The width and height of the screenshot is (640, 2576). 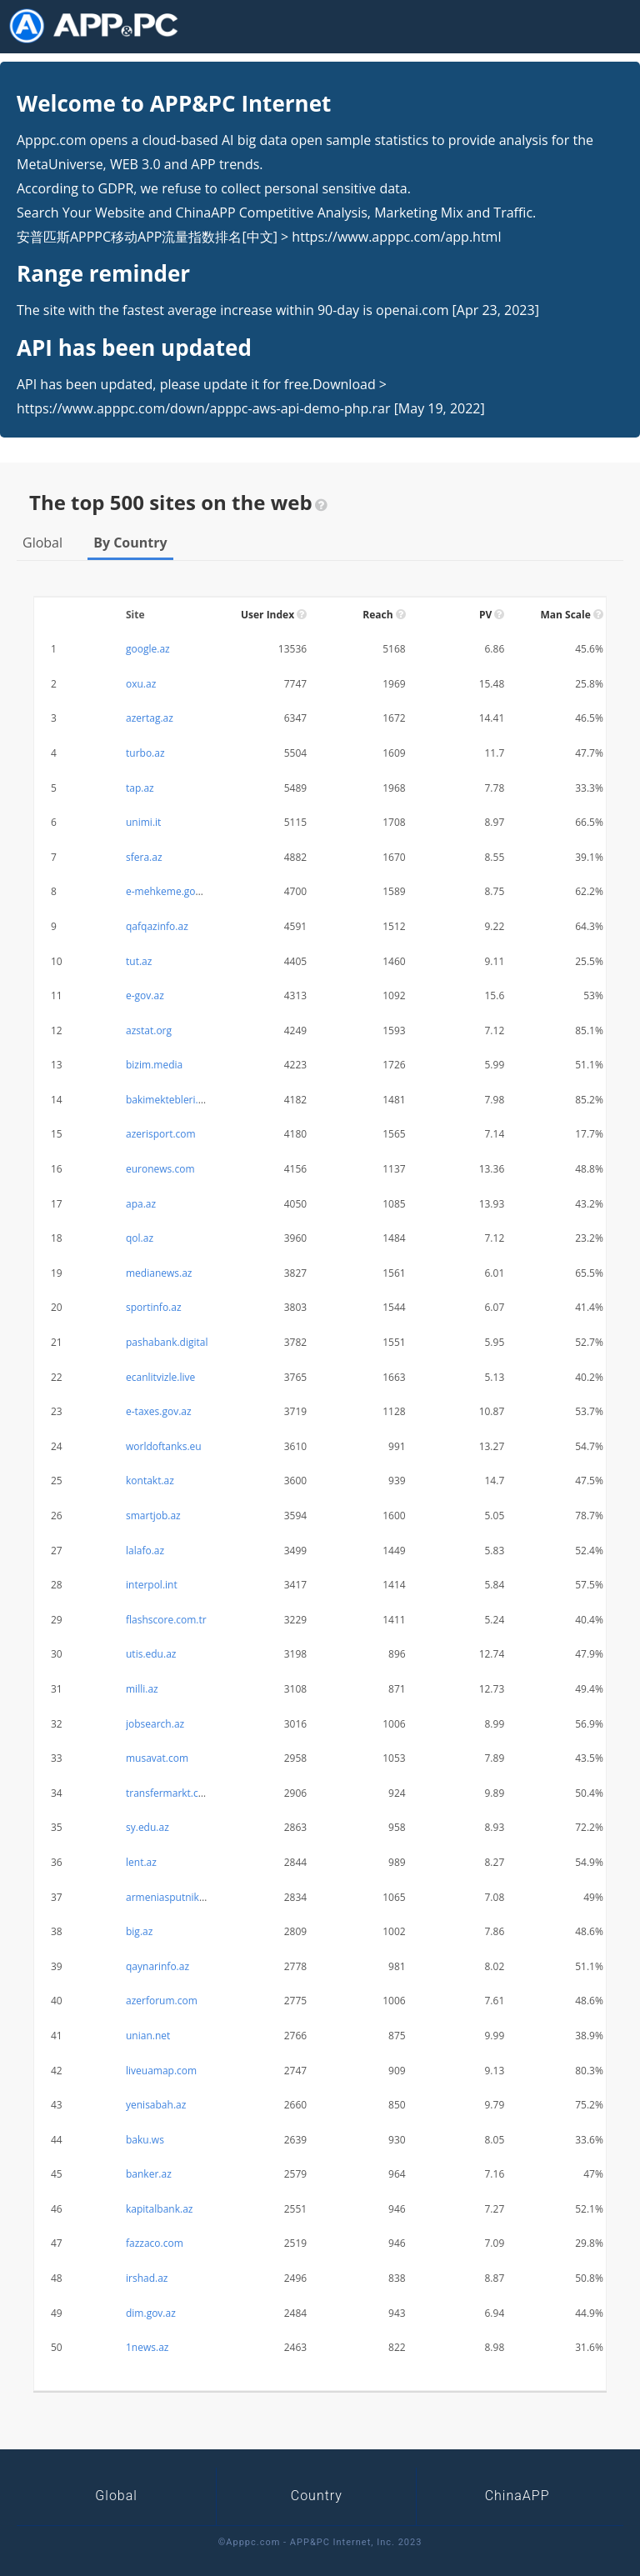 I want to click on armeniasputnik.am, so click(x=171, y=1897).